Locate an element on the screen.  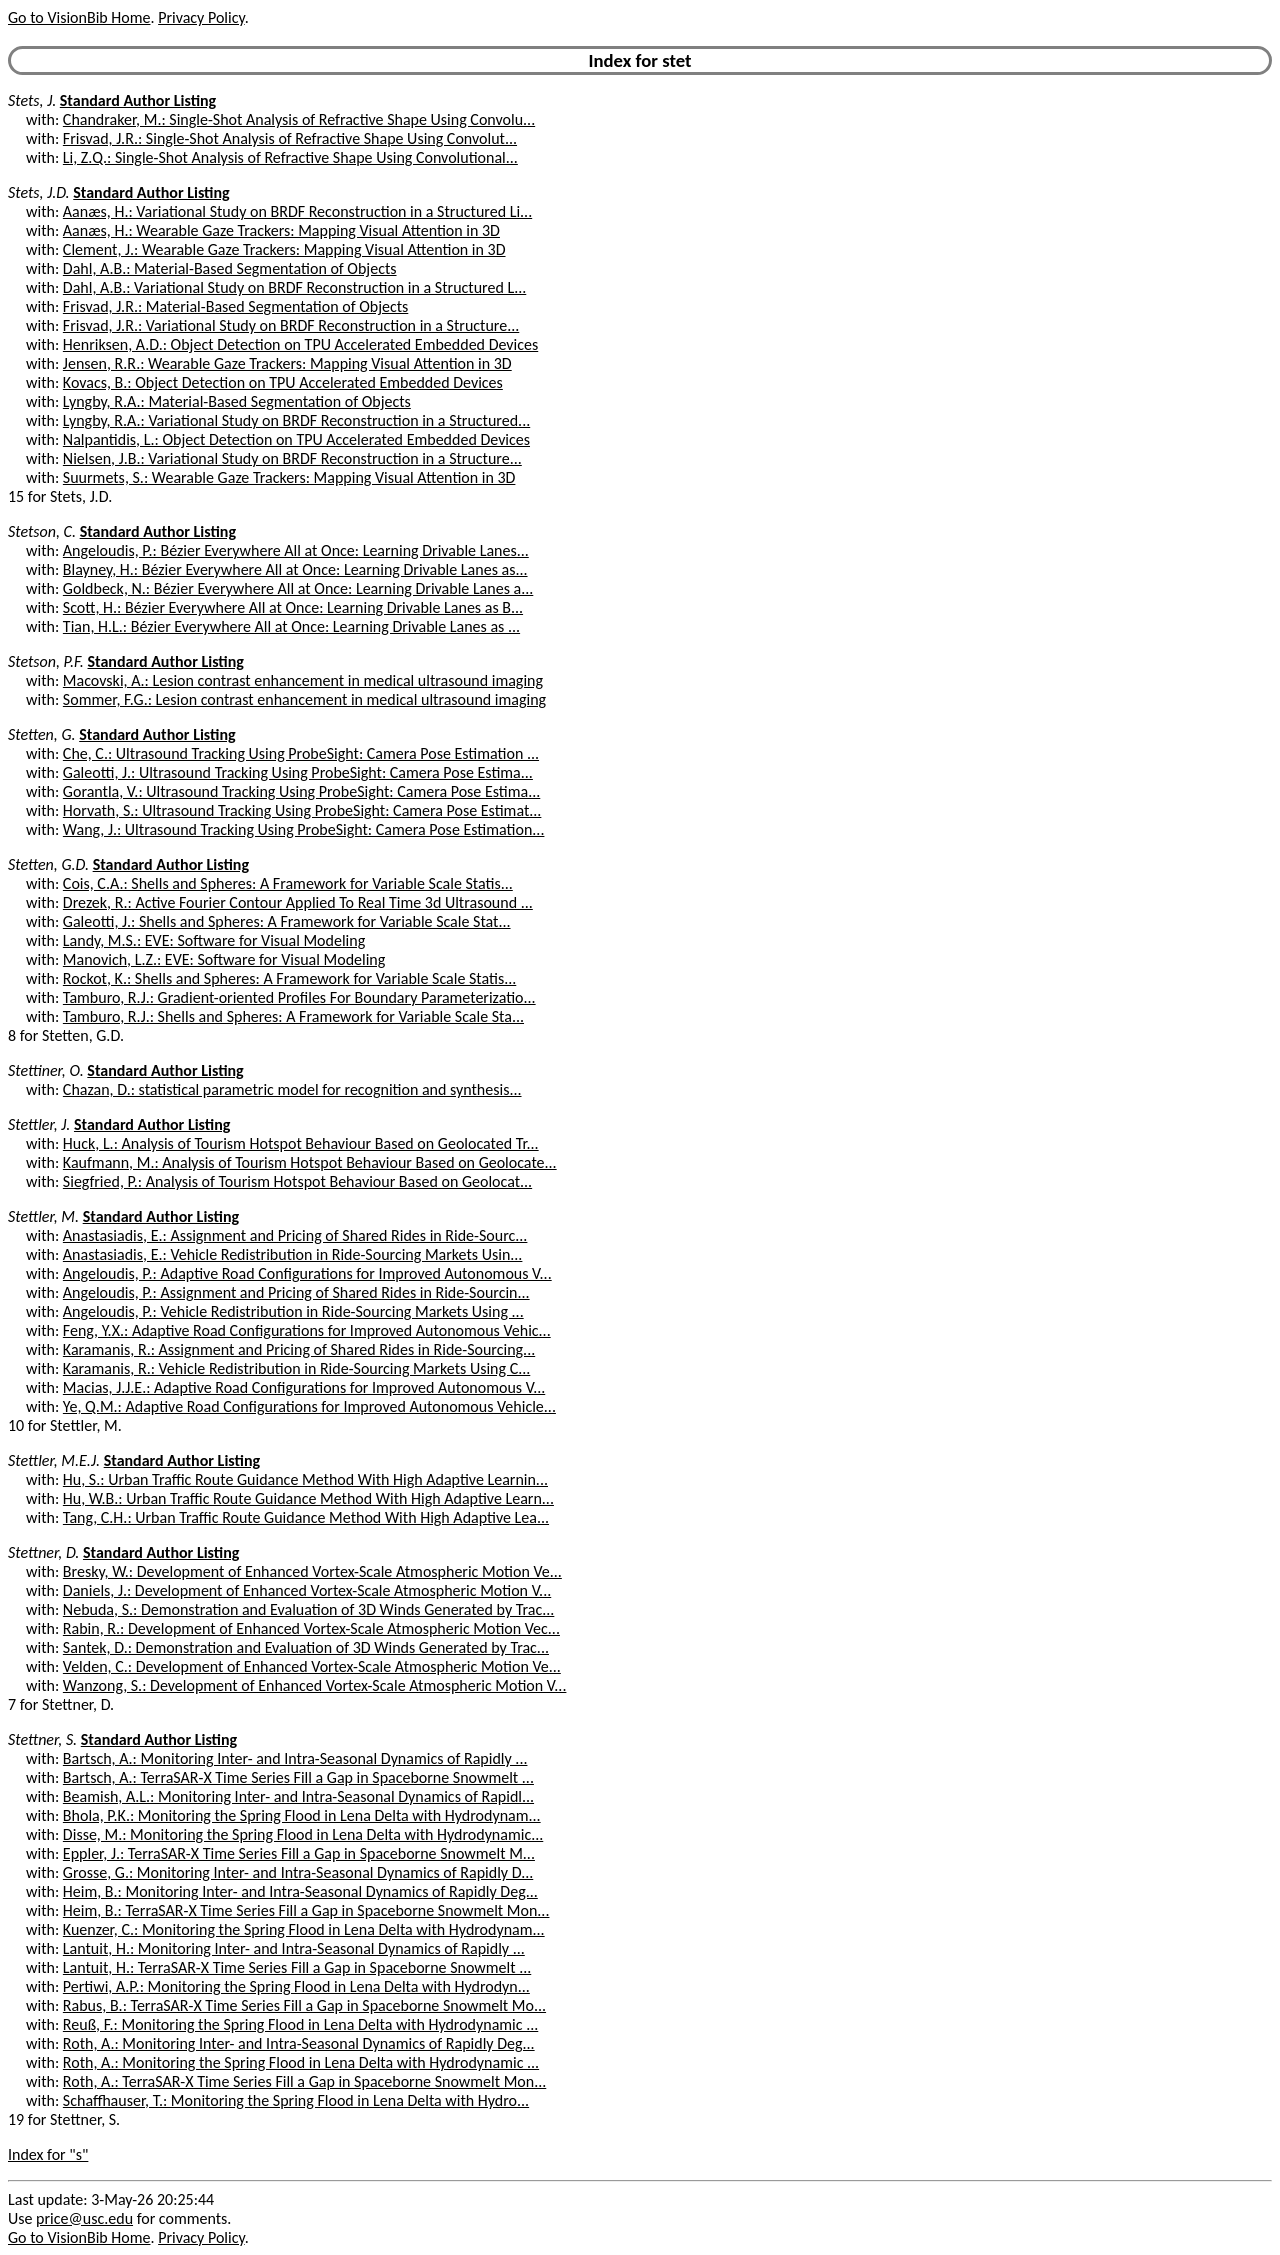
Anastasiadis, E.: Assignment and Pricing of Shared Rides in Ride-Sourc... is located at coordinates (295, 1235).